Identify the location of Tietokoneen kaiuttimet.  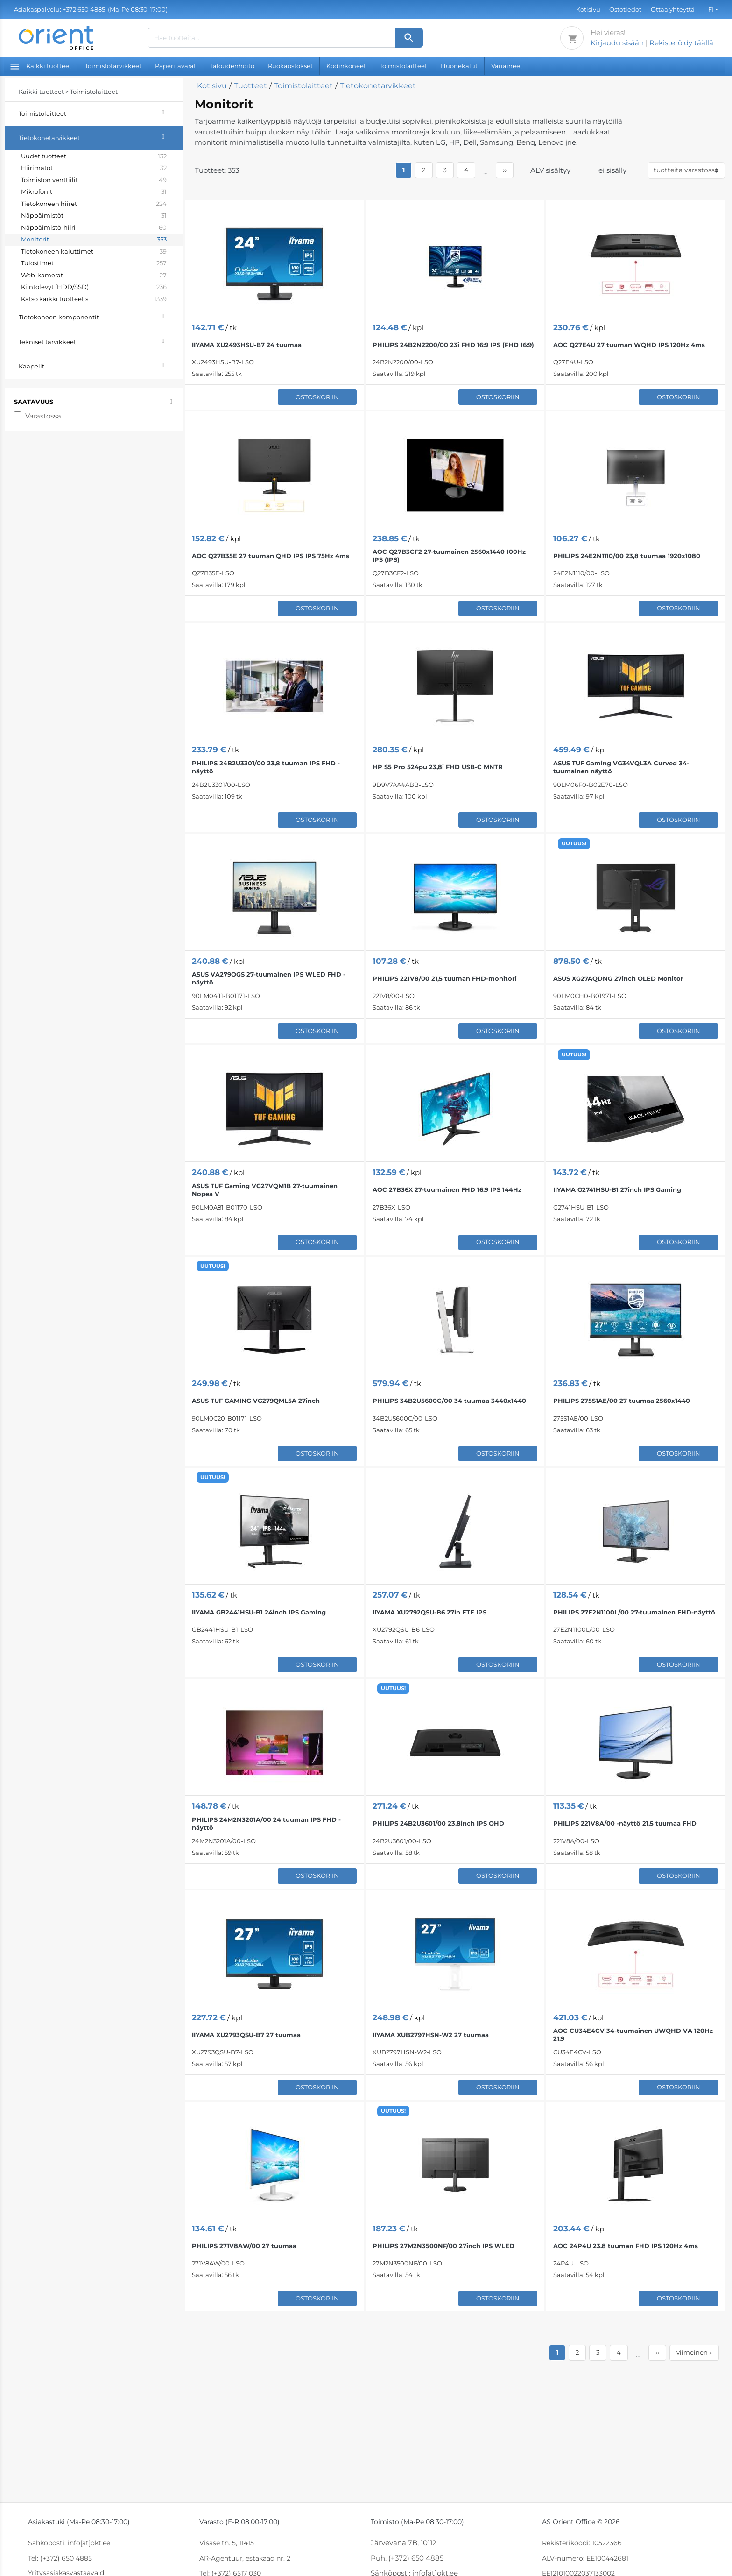
(94, 252).